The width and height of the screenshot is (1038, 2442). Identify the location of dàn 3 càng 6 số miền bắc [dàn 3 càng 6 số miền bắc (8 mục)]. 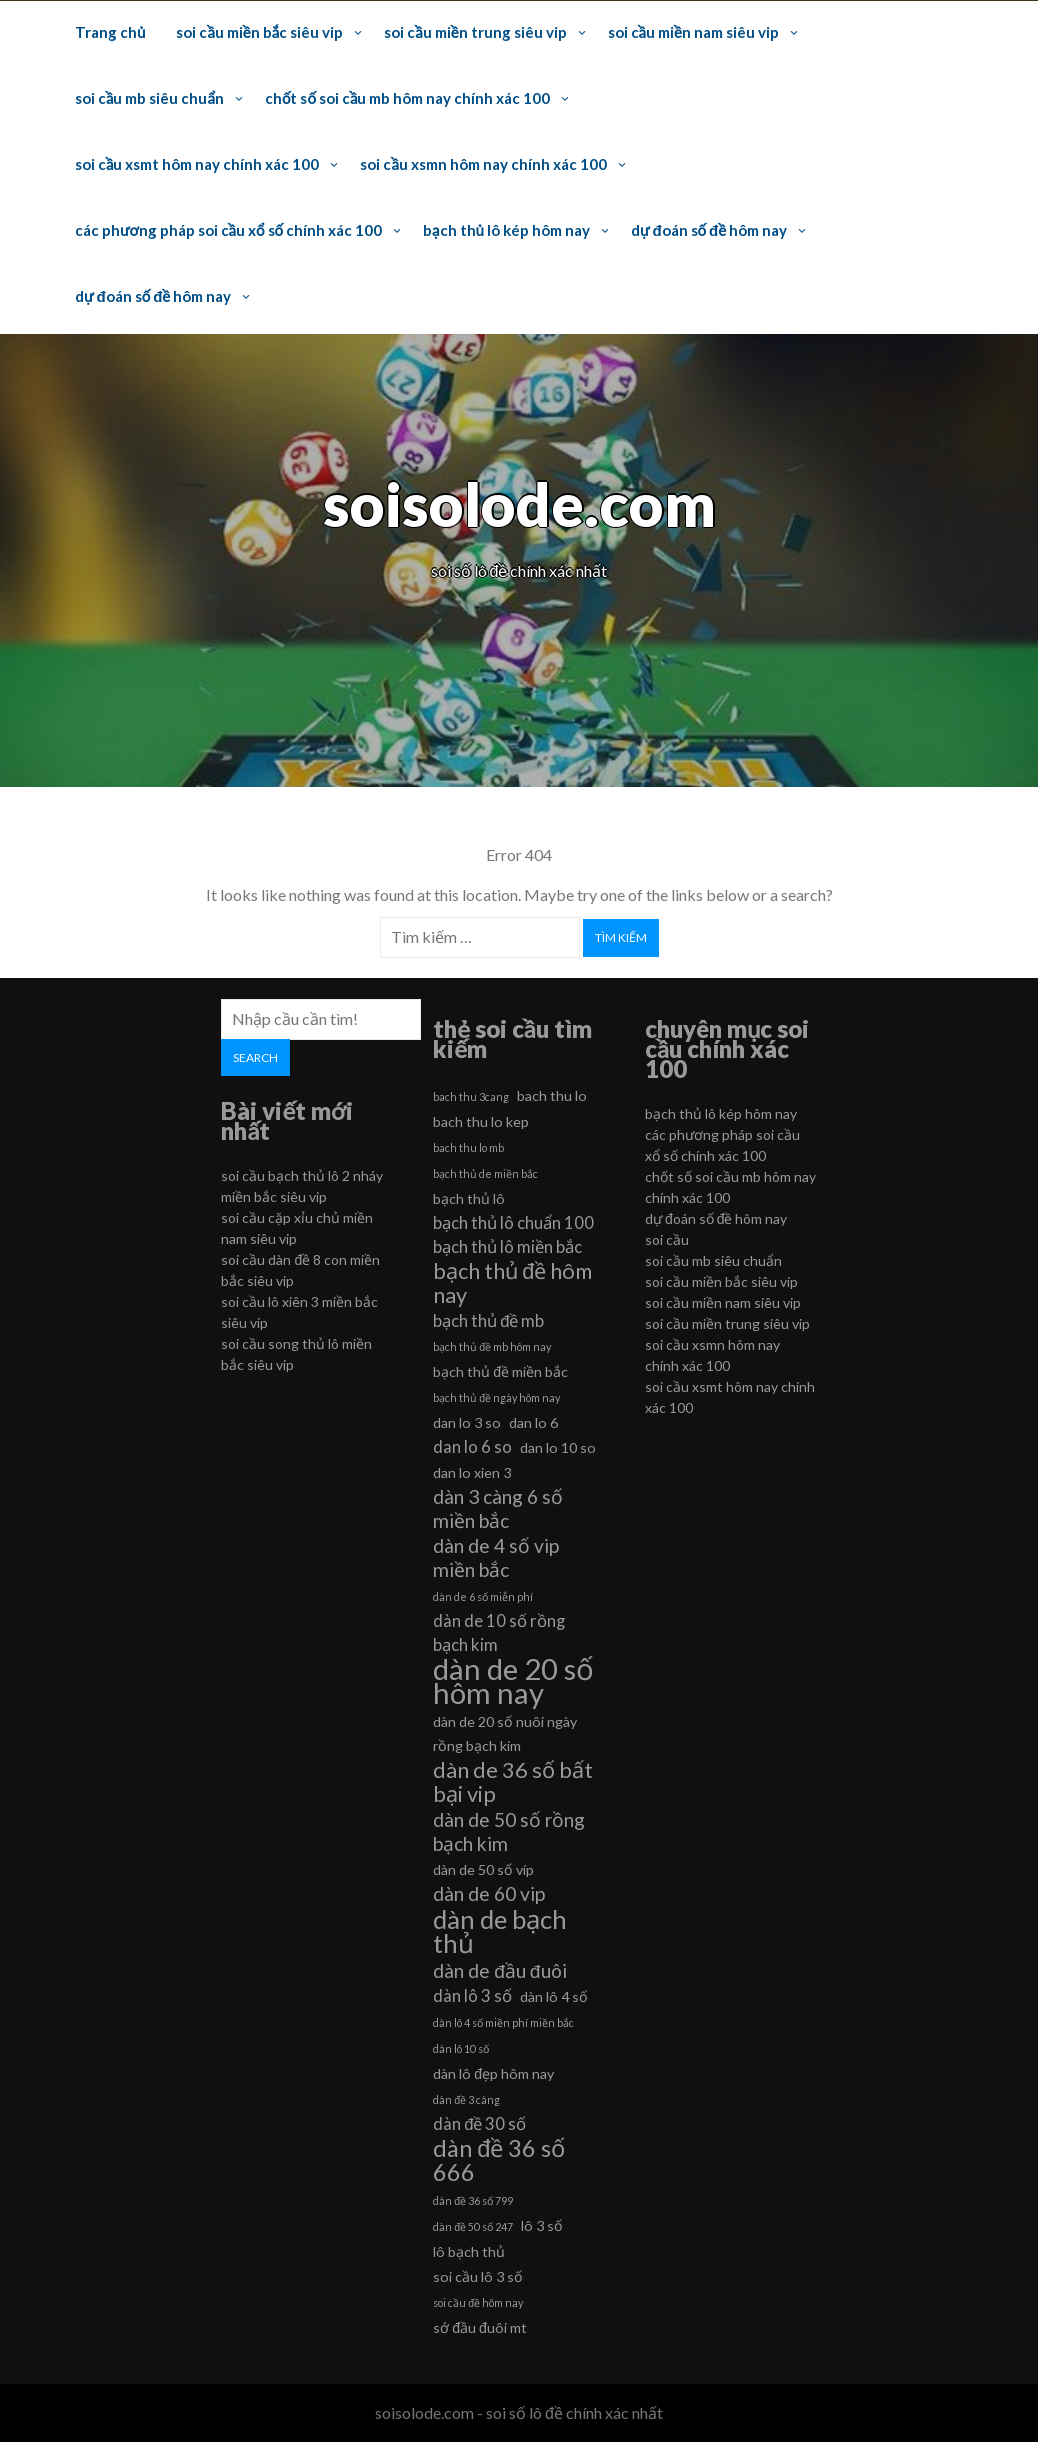
(498, 1508).